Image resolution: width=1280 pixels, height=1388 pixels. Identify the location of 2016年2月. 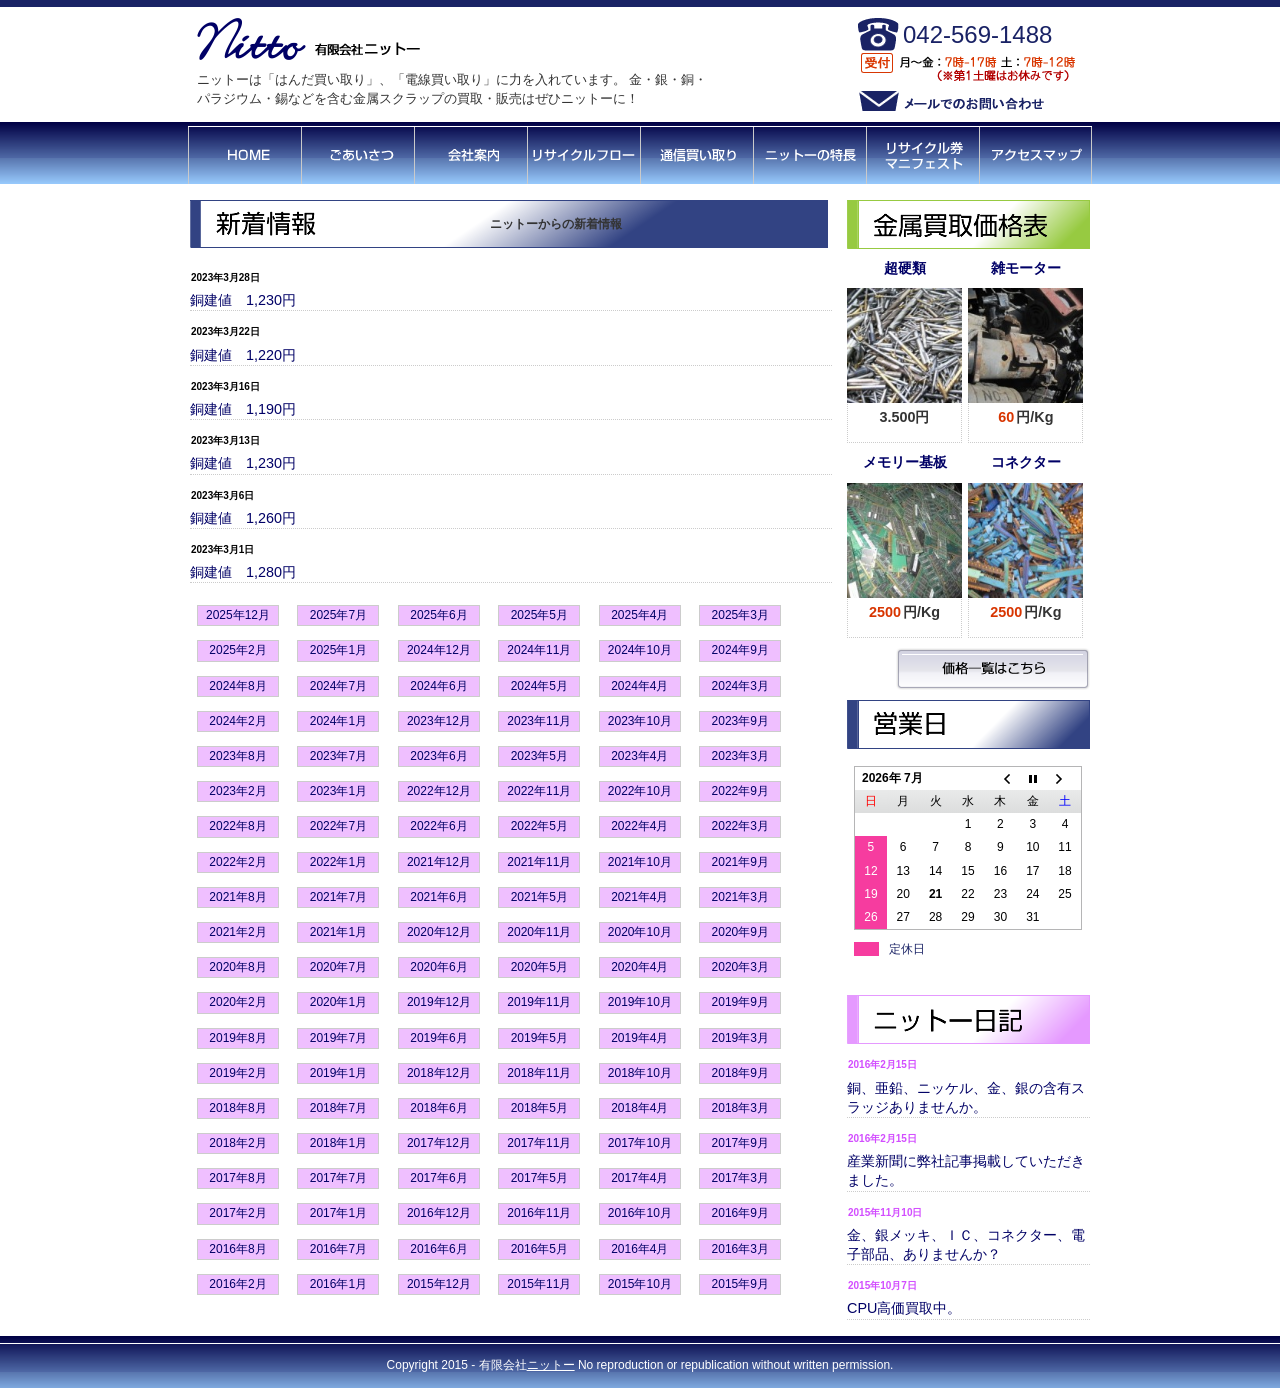
(237, 1284).